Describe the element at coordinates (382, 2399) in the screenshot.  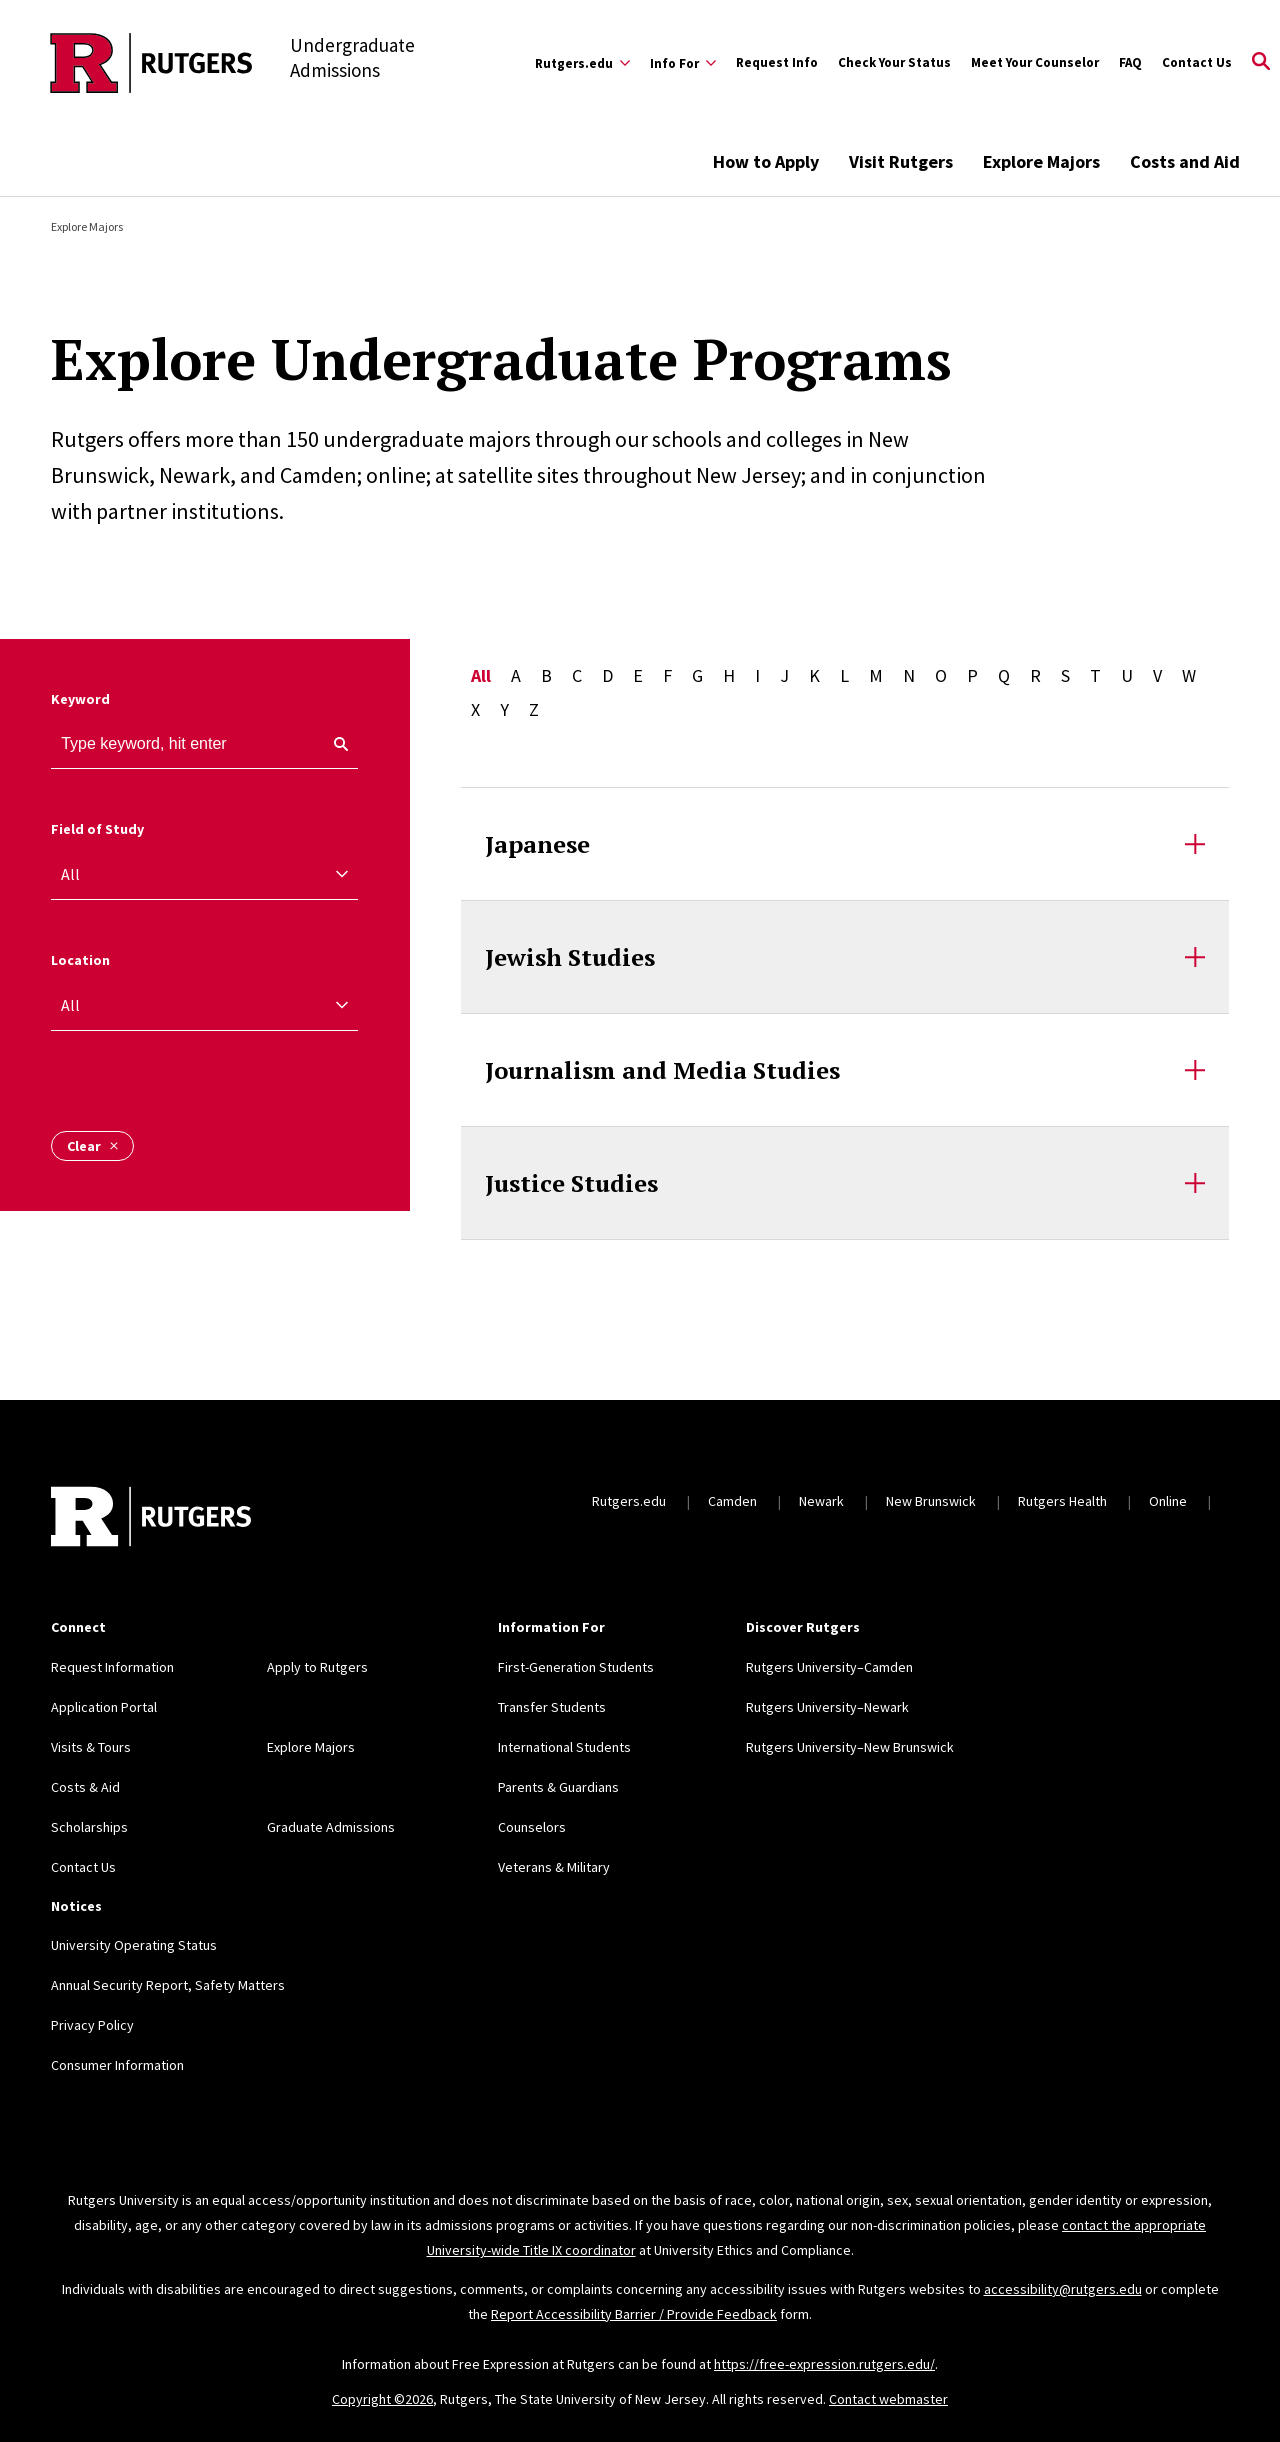
I see `Copyright ©2026` at that location.